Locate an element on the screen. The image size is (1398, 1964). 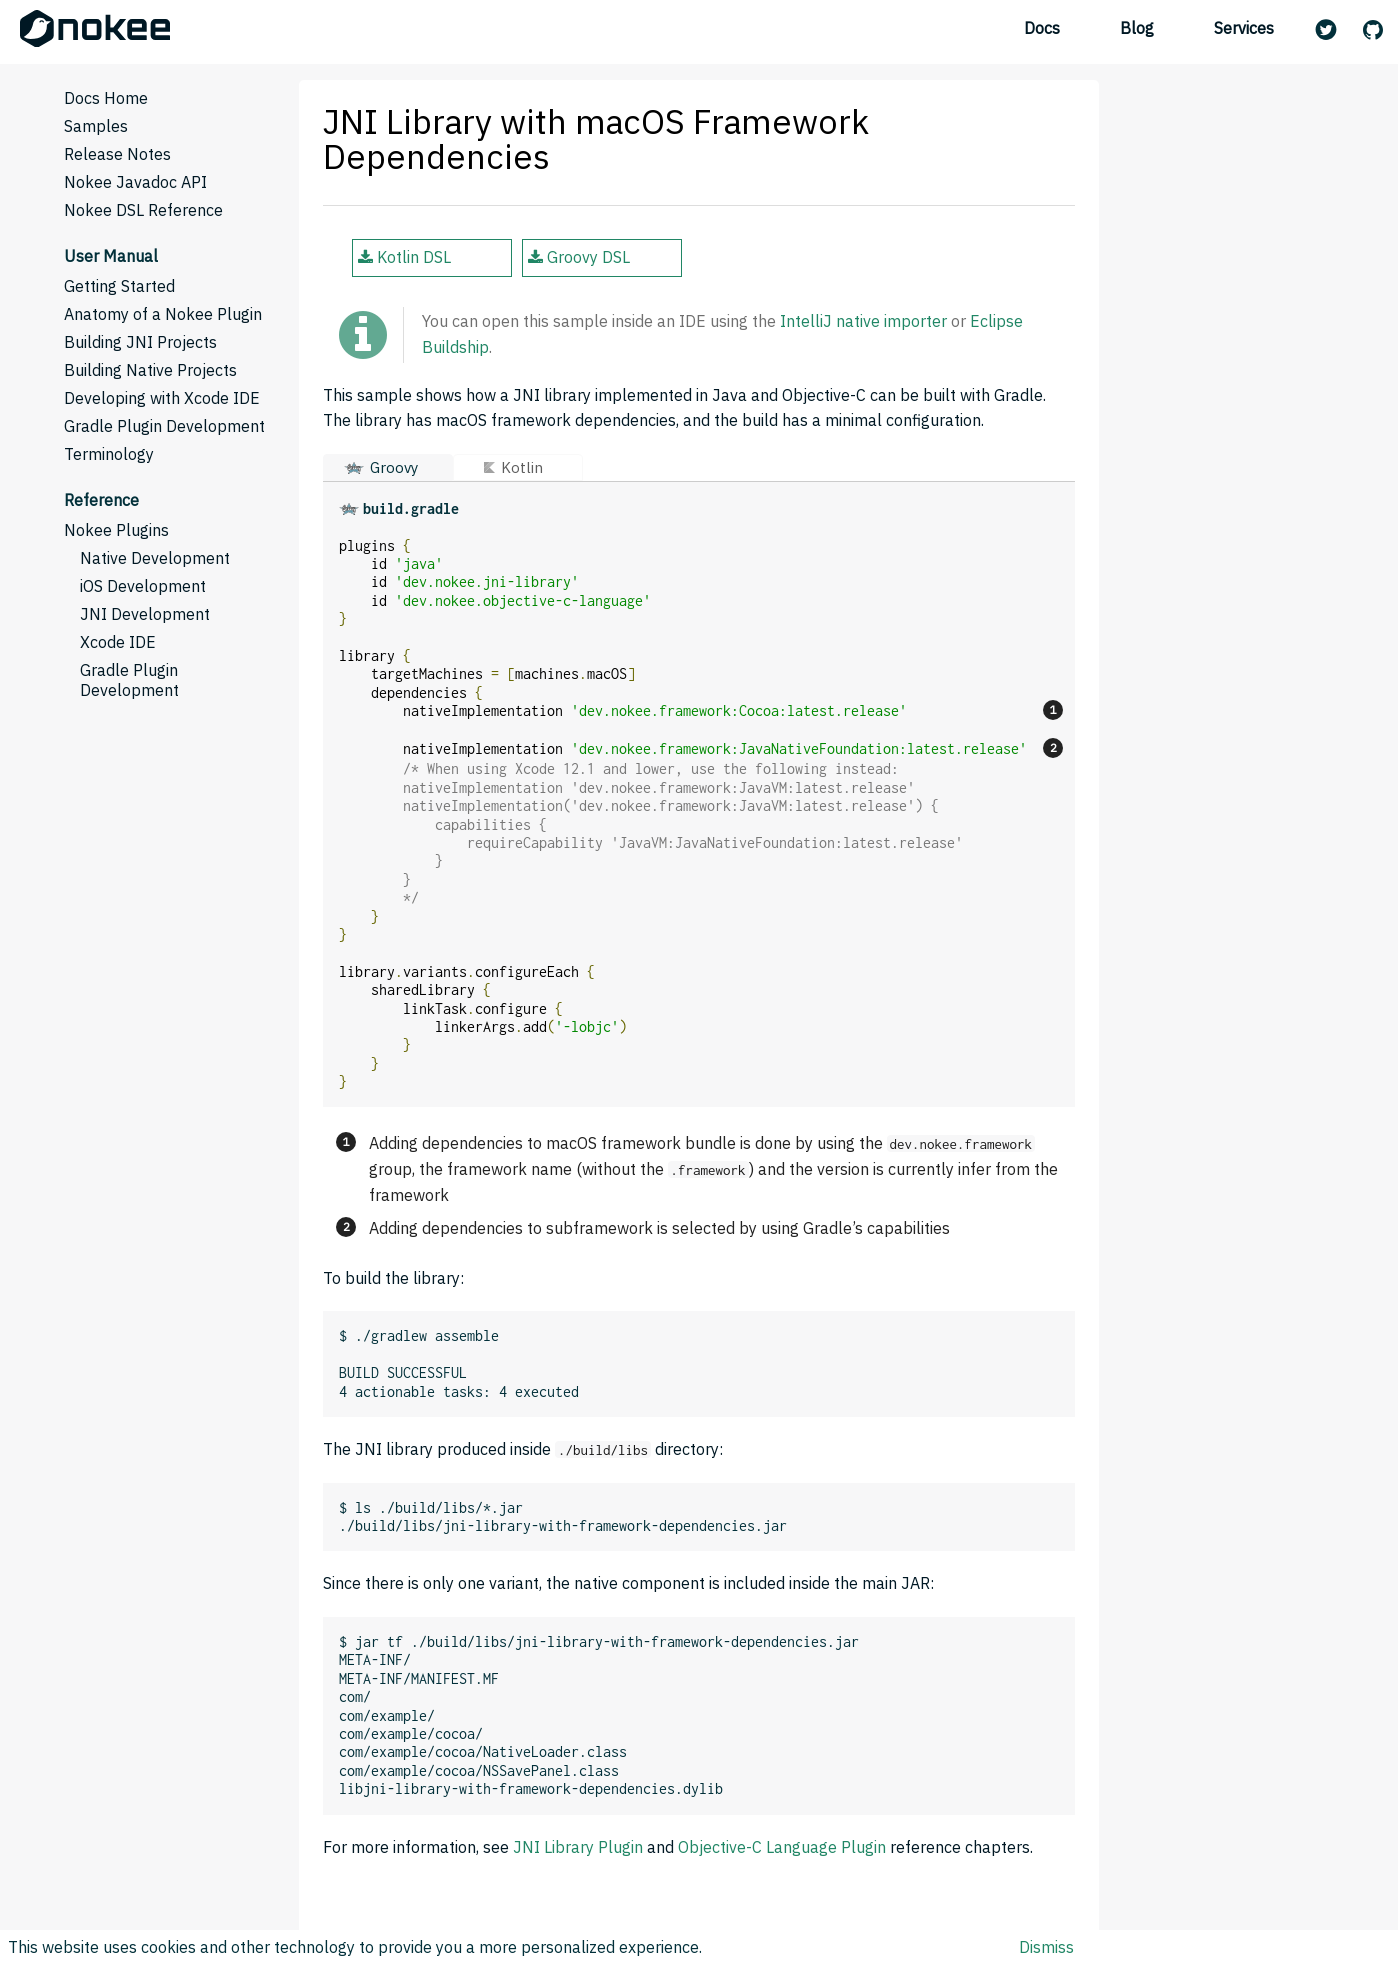
Kotlin DSL is located at coordinates (404, 257).